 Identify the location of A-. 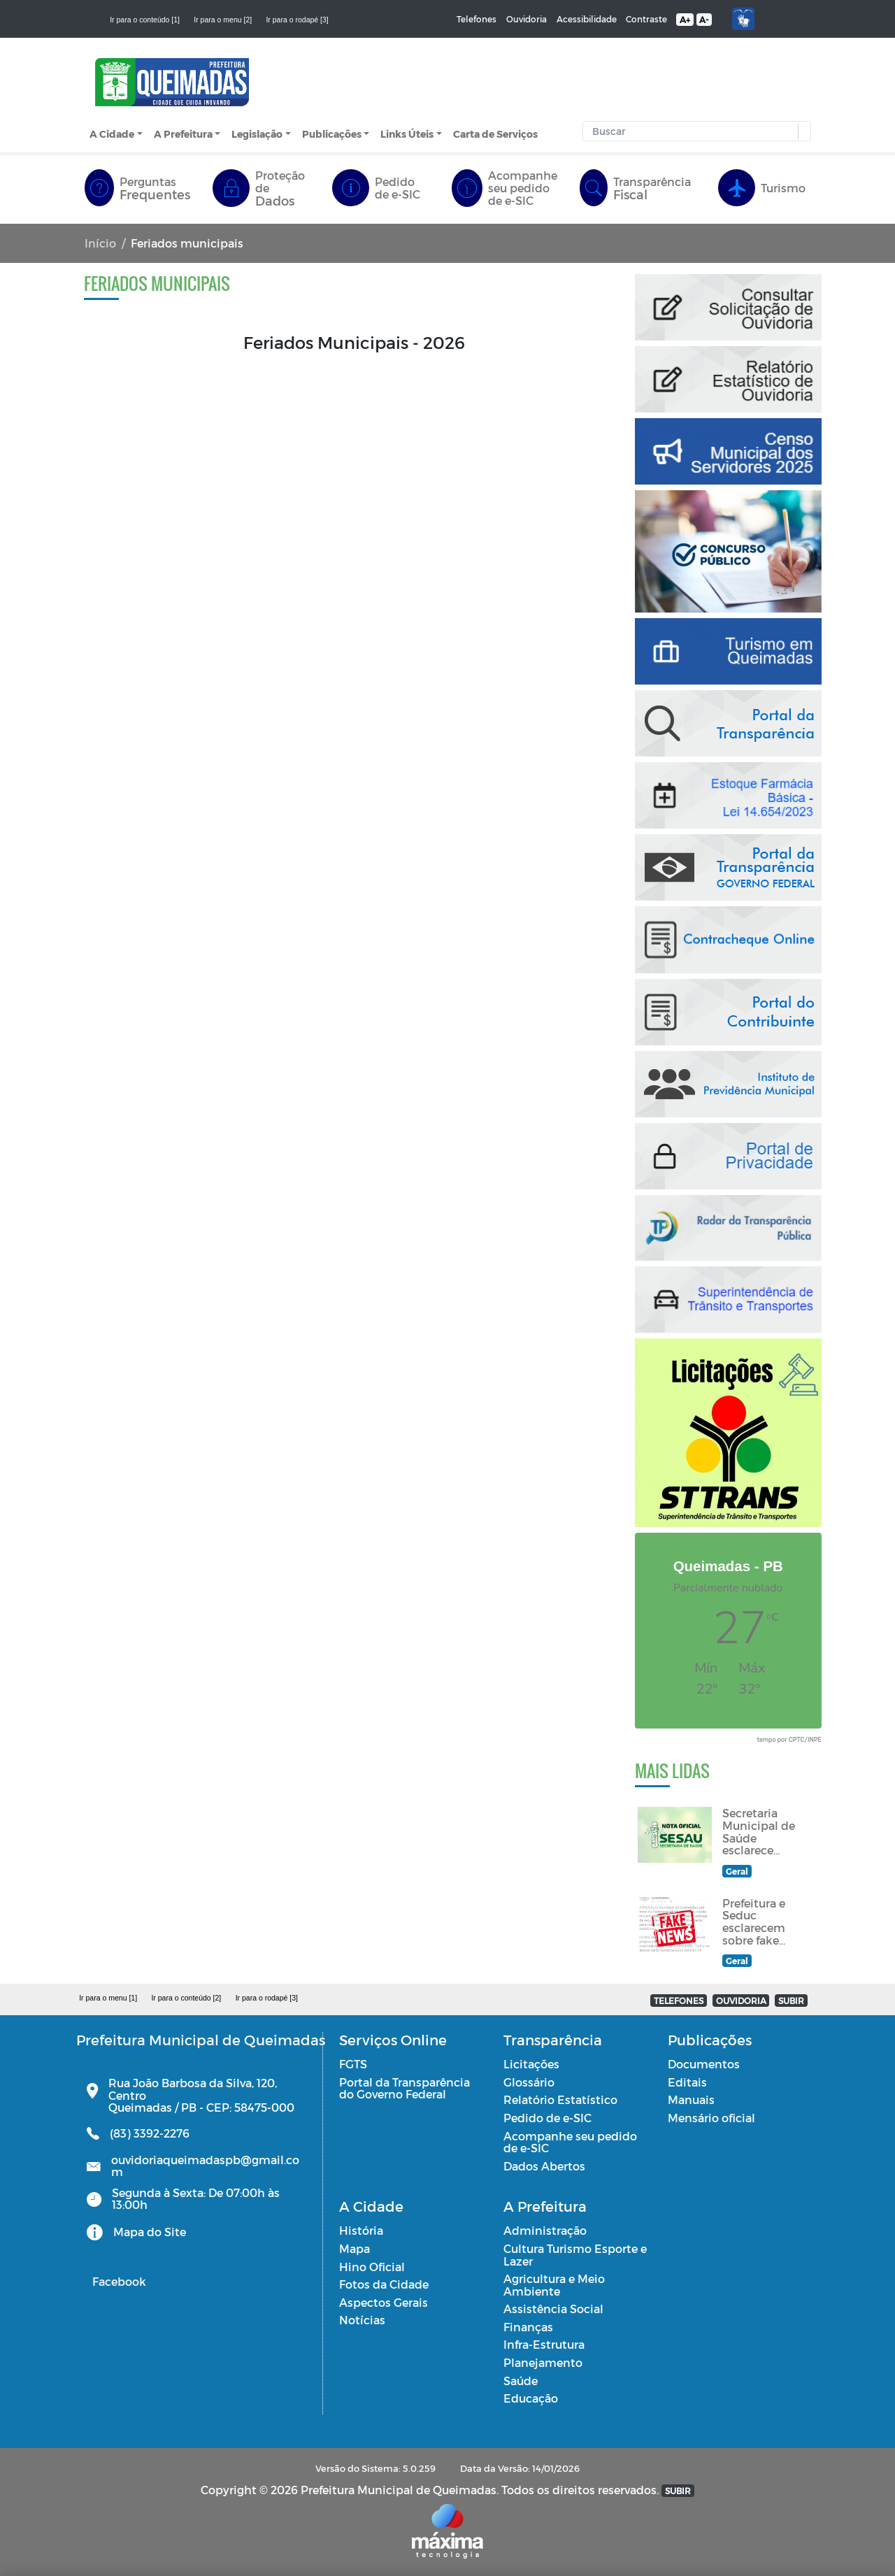
(703, 19).